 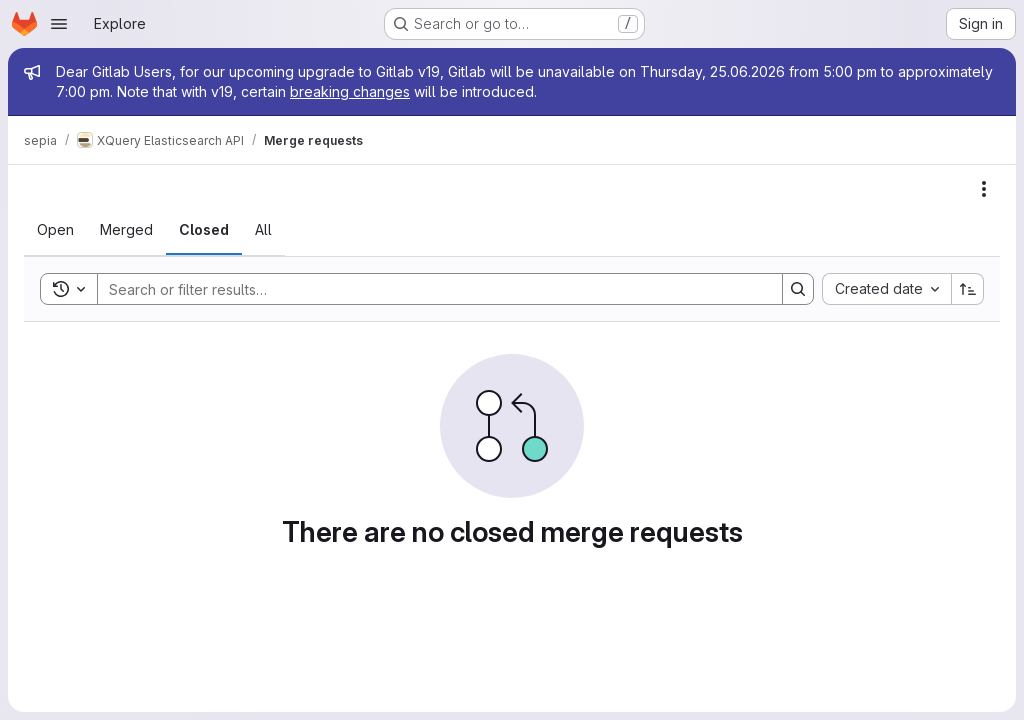 What do you see at coordinates (968, 289) in the screenshot?
I see `[Sort direction: Ascending]` at bounding box center [968, 289].